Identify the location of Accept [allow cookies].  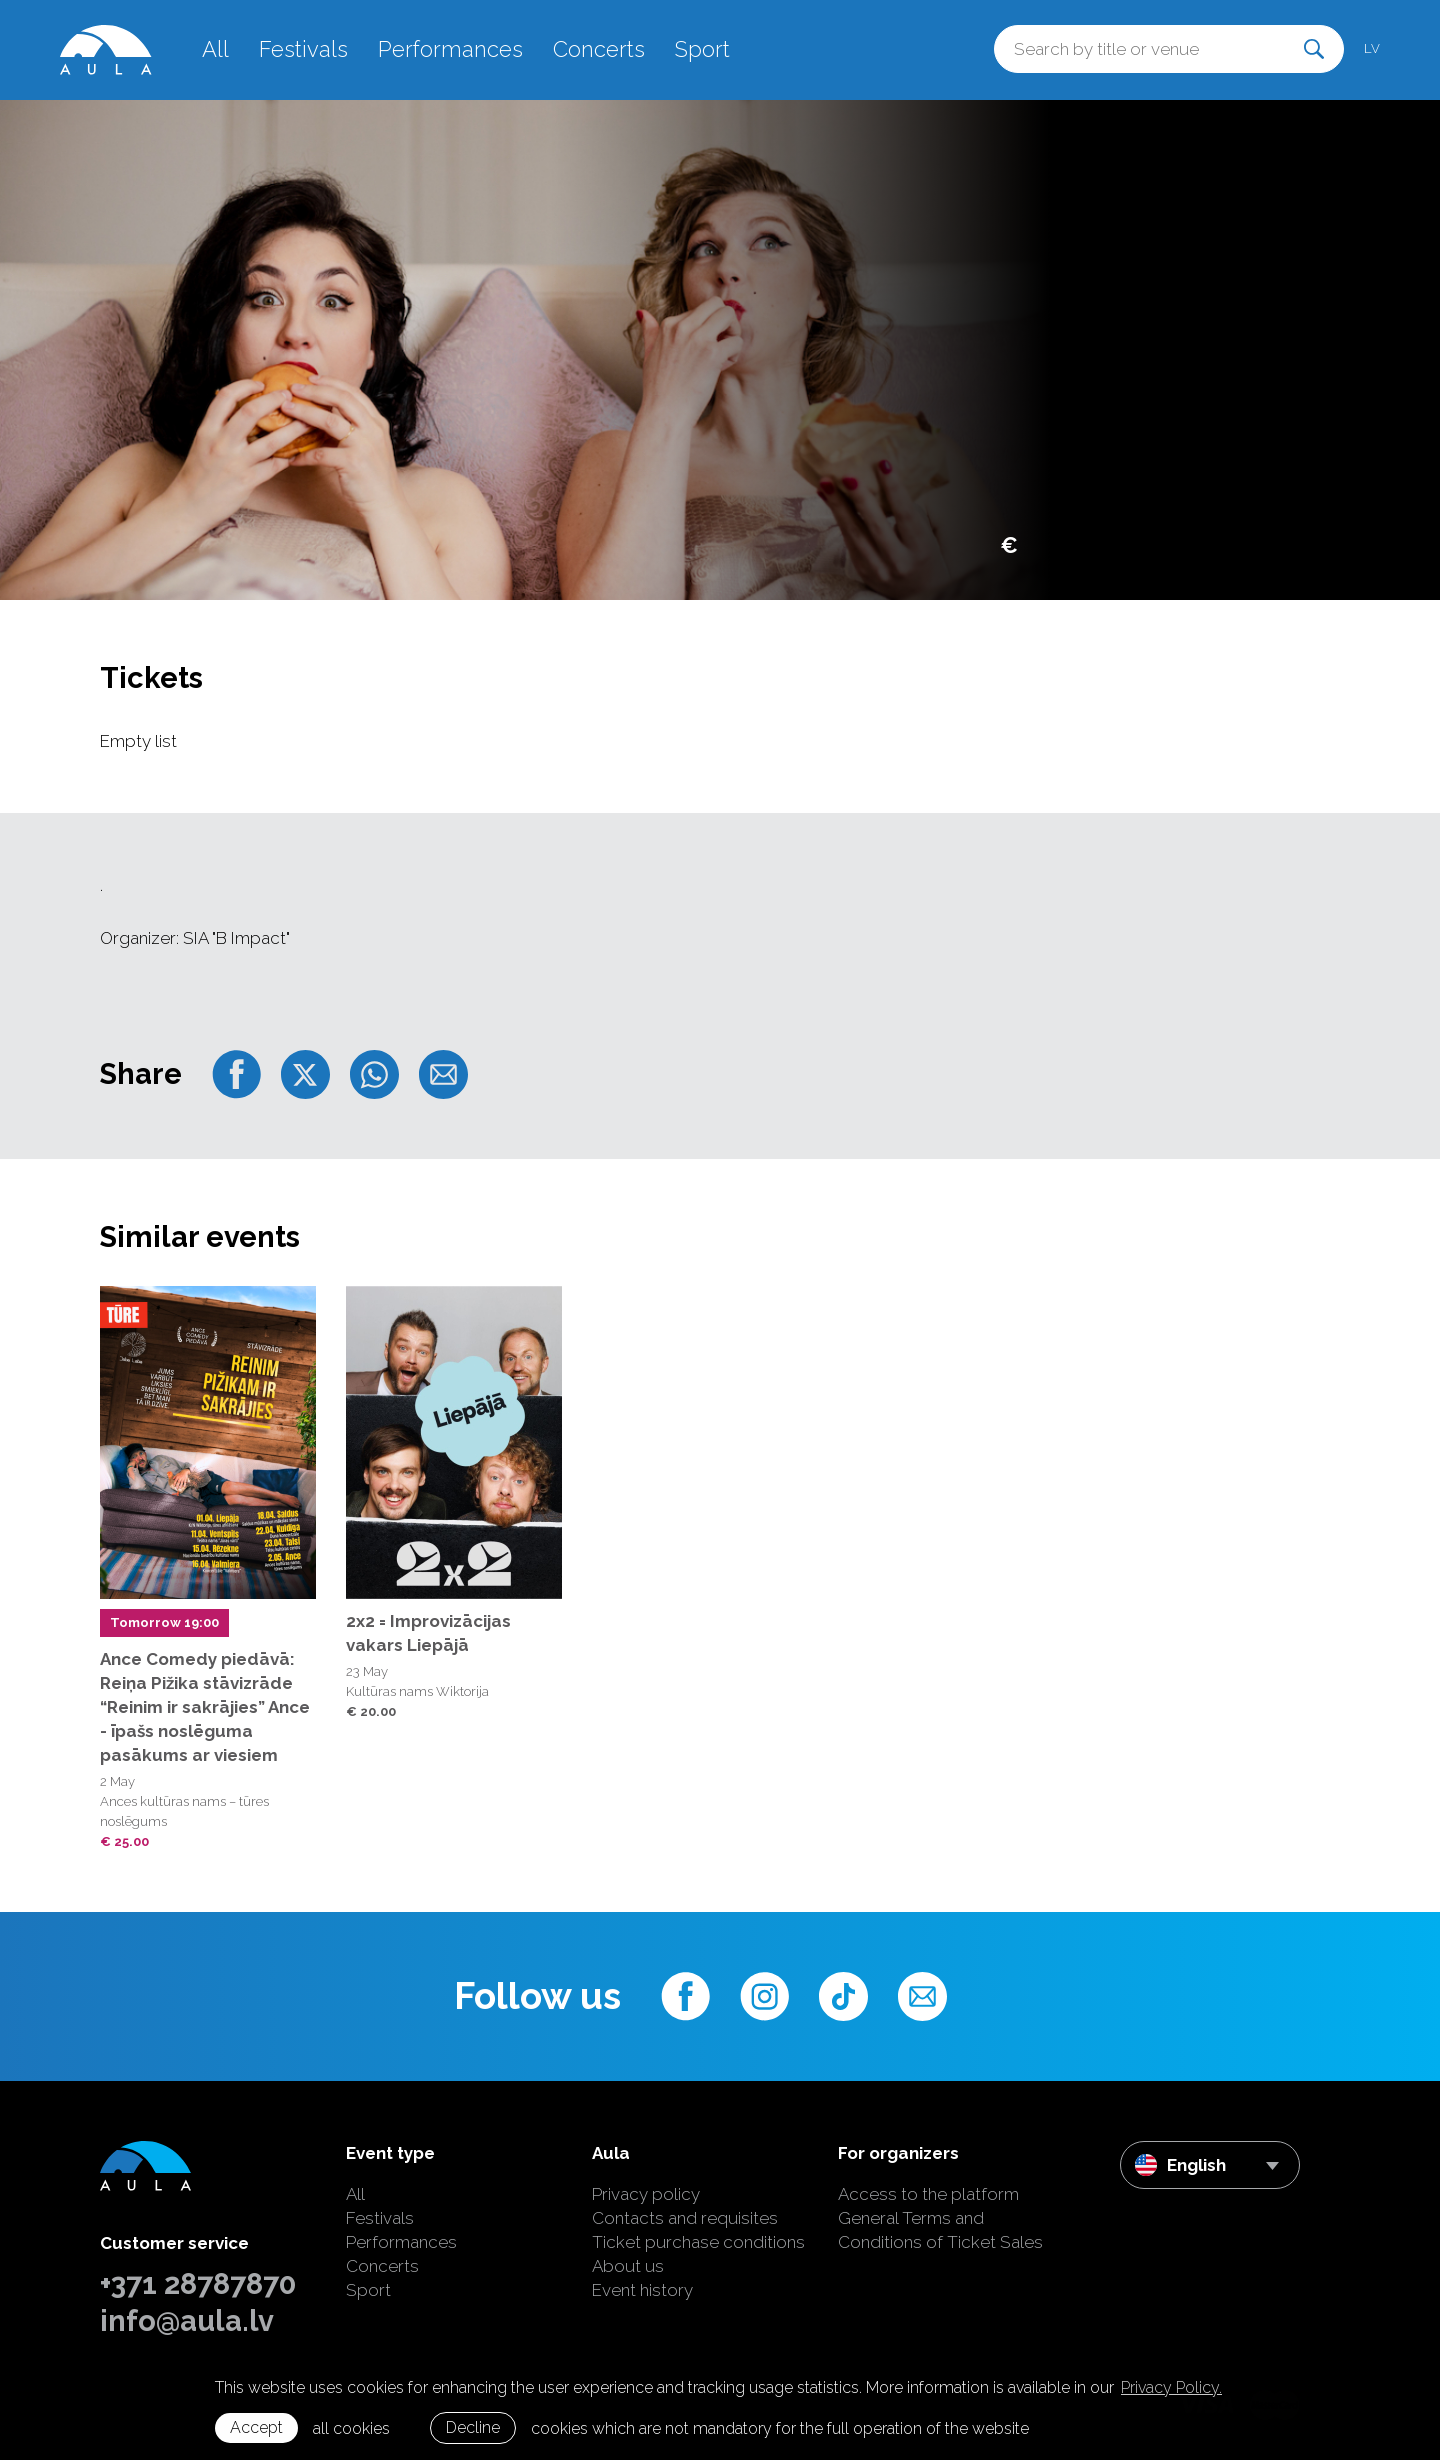
(256, 2427).